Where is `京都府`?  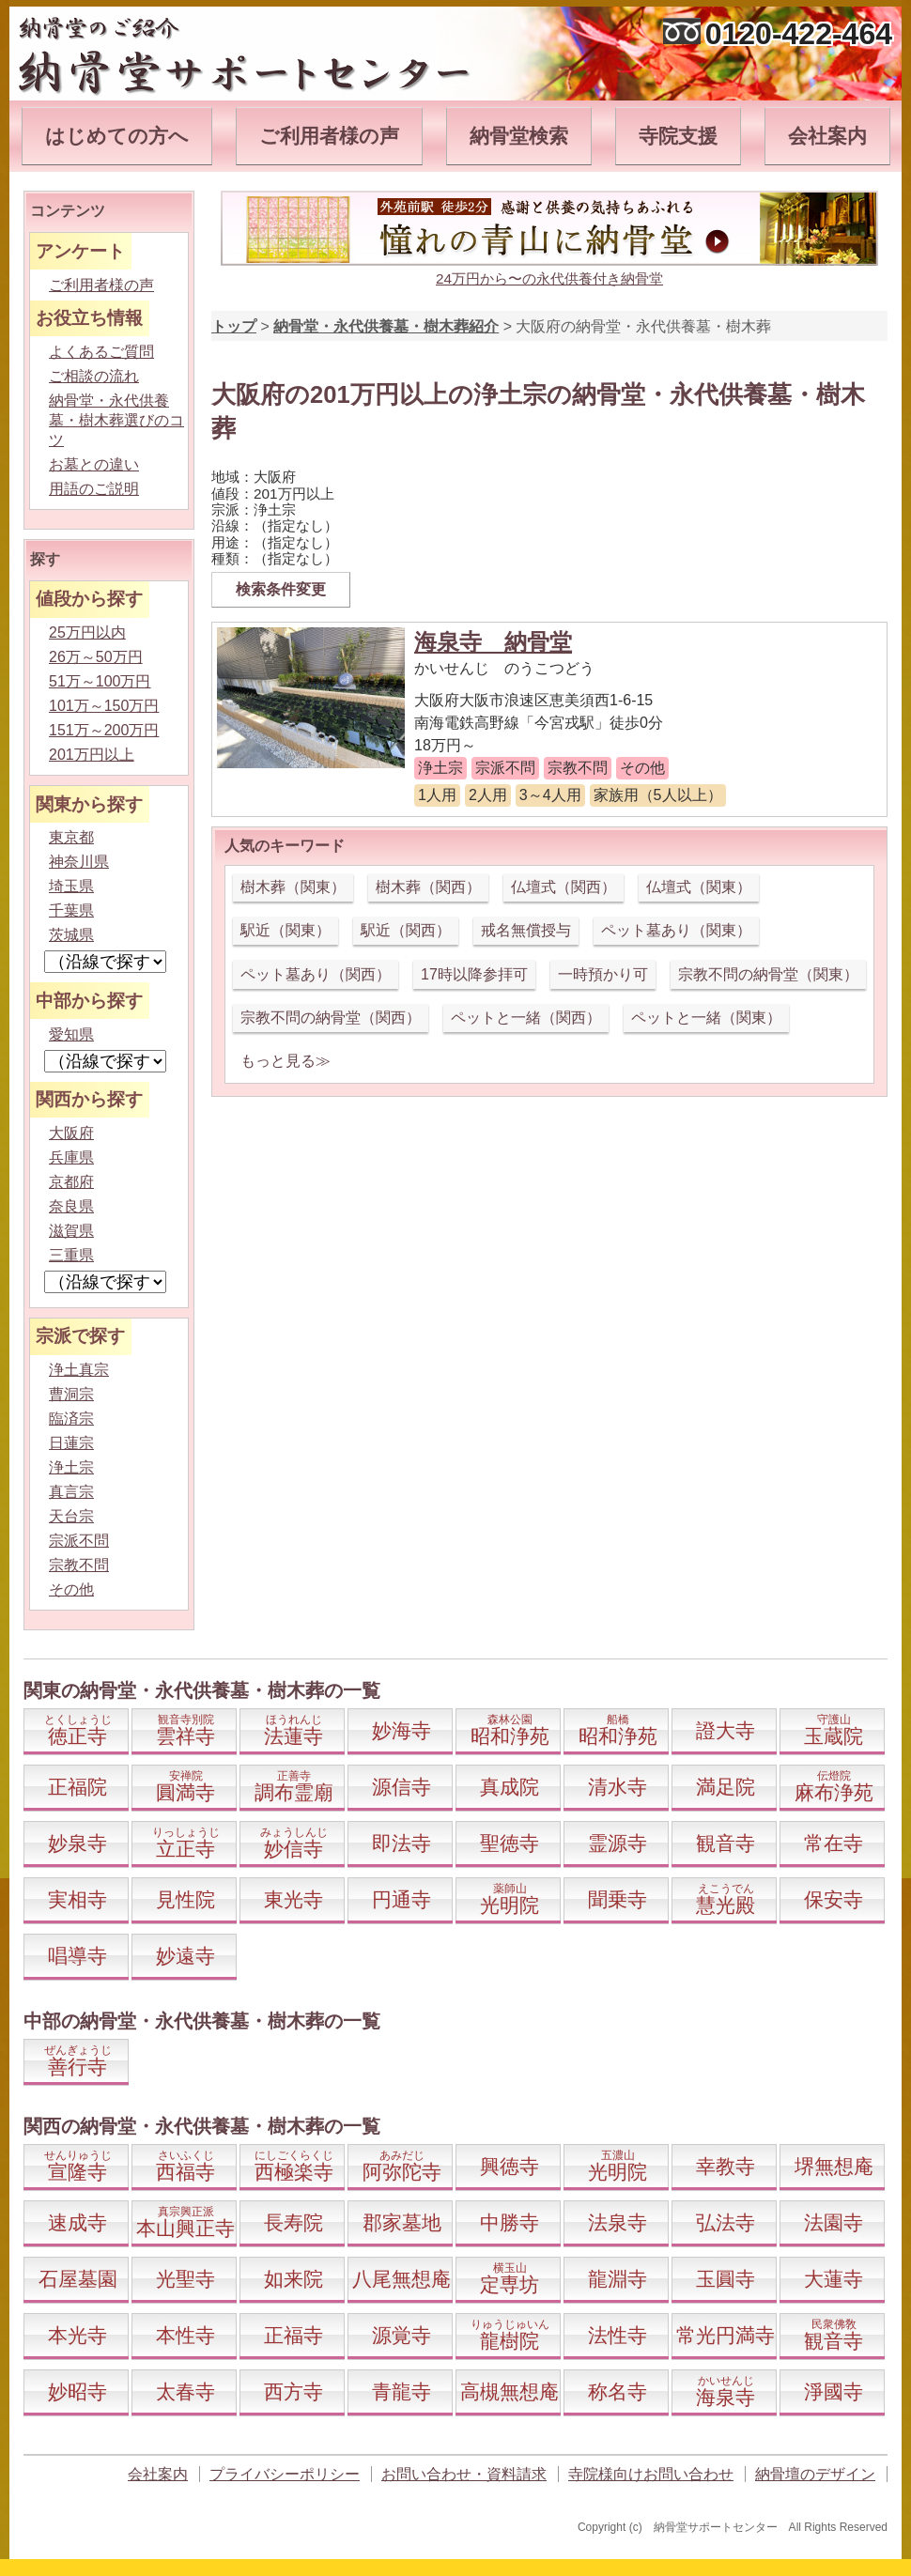
京都府 is located at coordinates (71, 1182).